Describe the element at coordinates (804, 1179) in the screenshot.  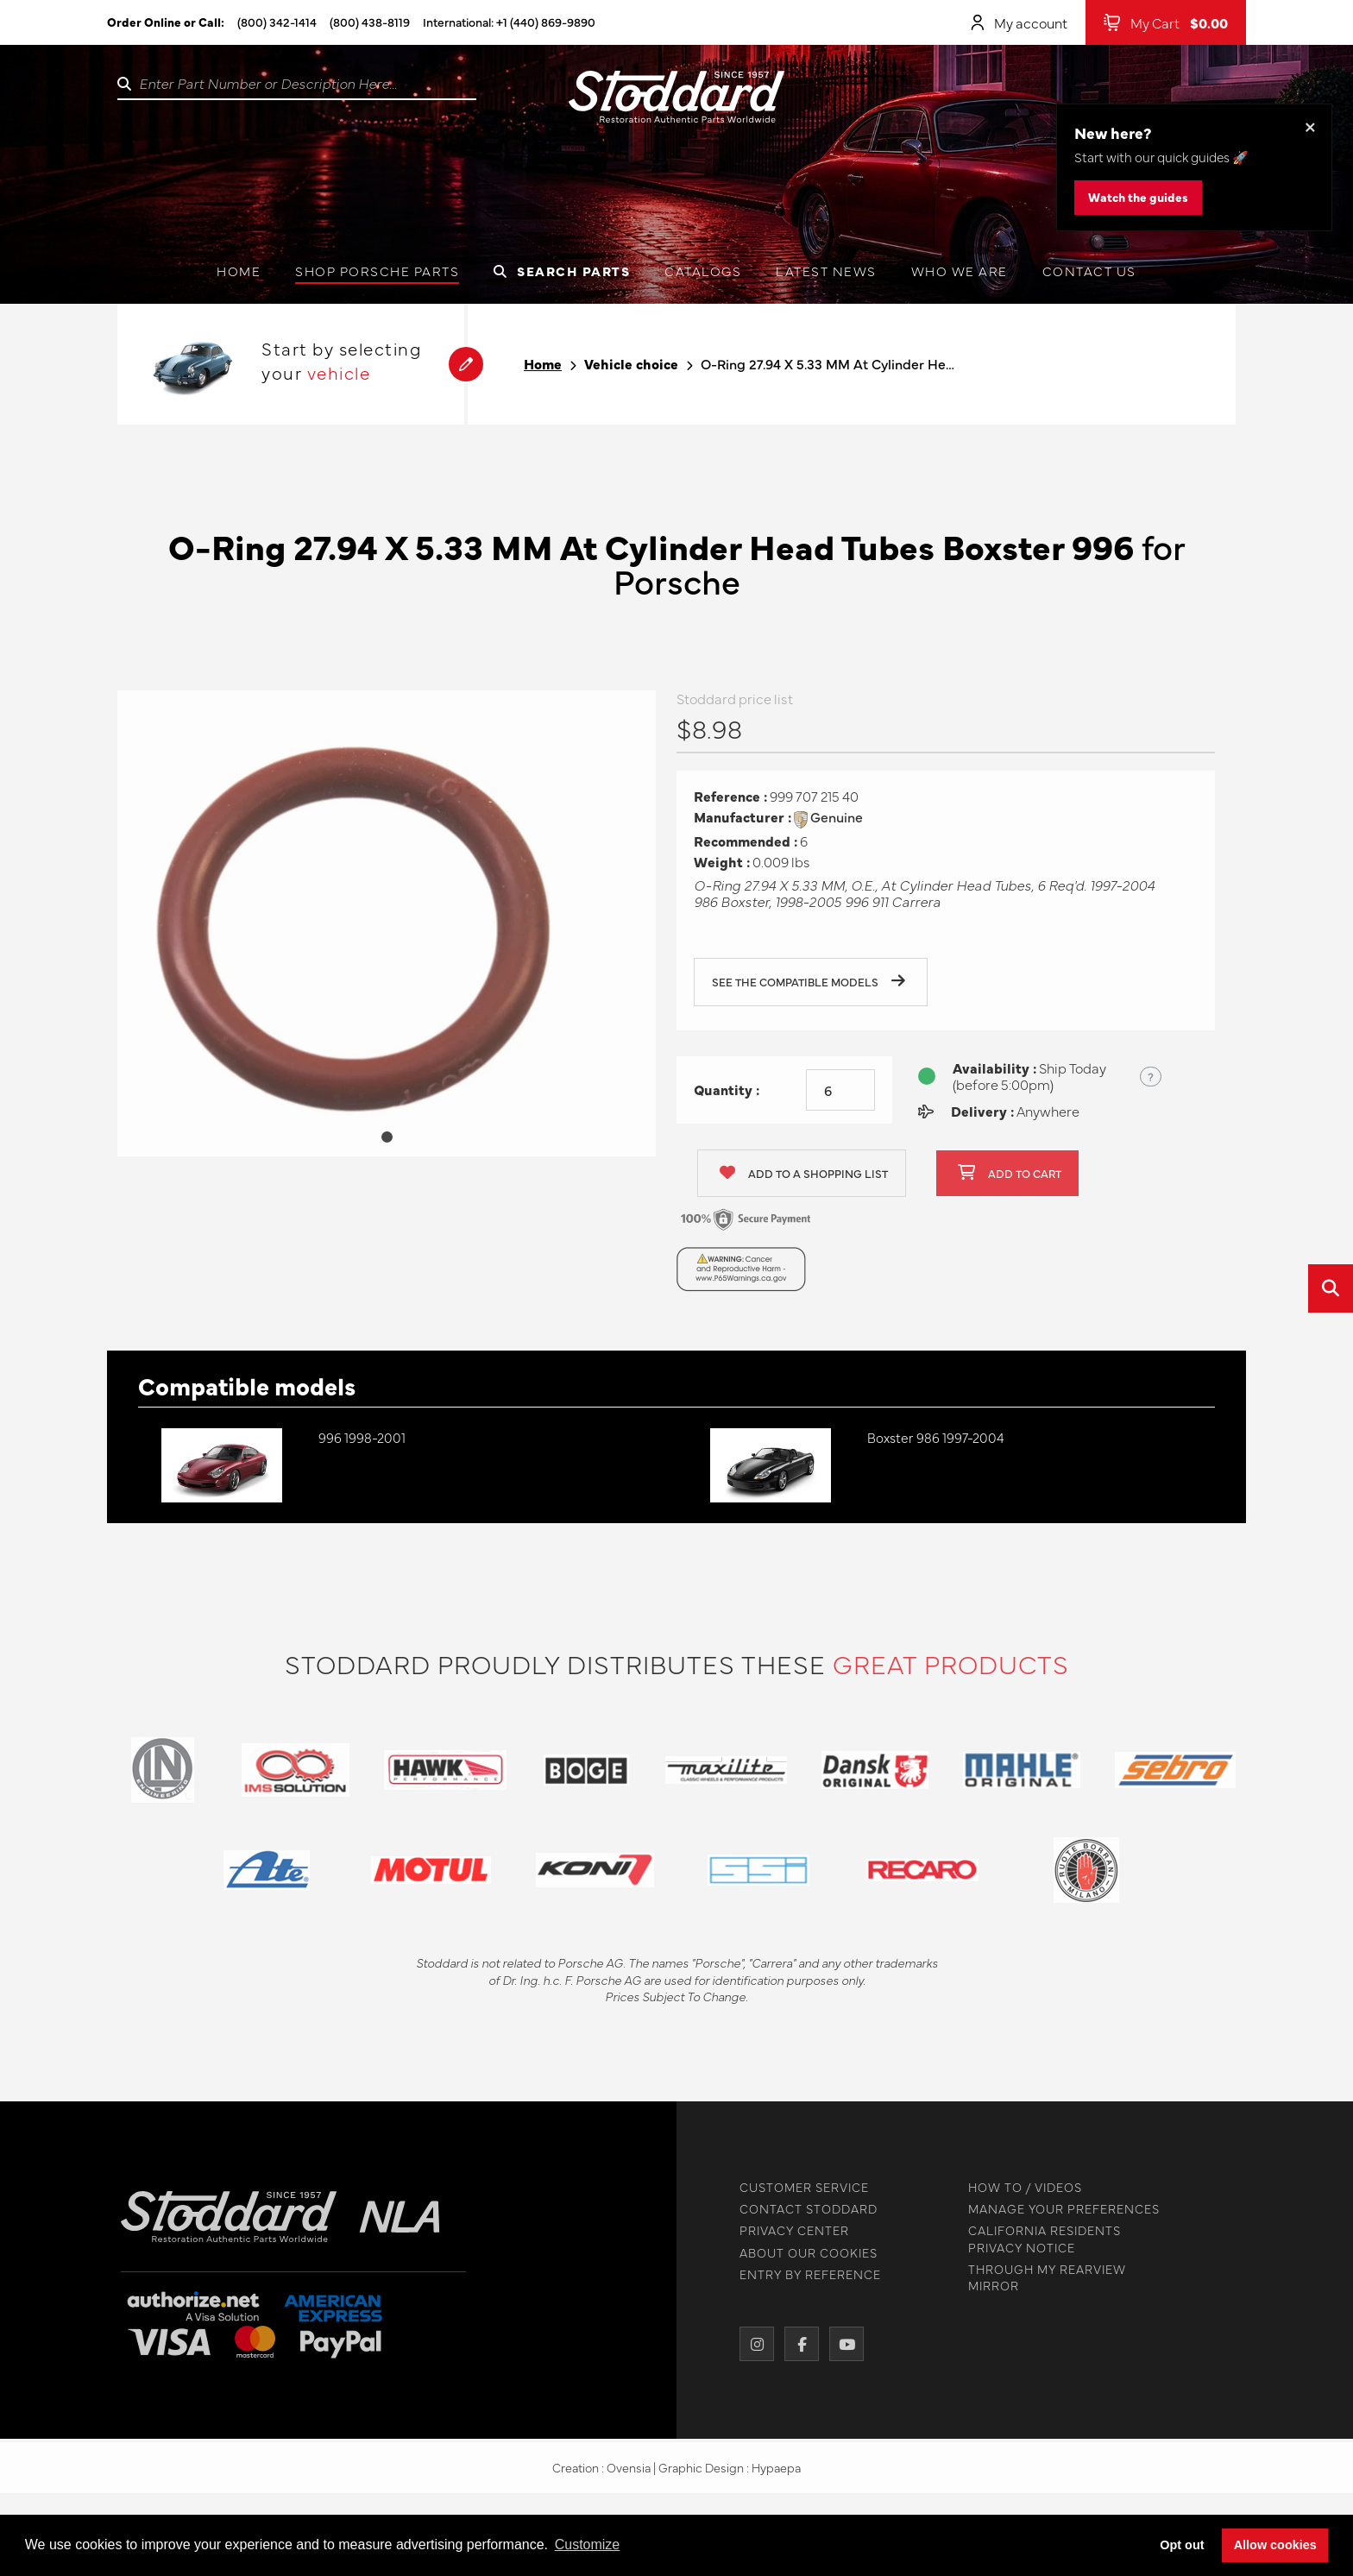
I see `Add to a shopping list` at that location.